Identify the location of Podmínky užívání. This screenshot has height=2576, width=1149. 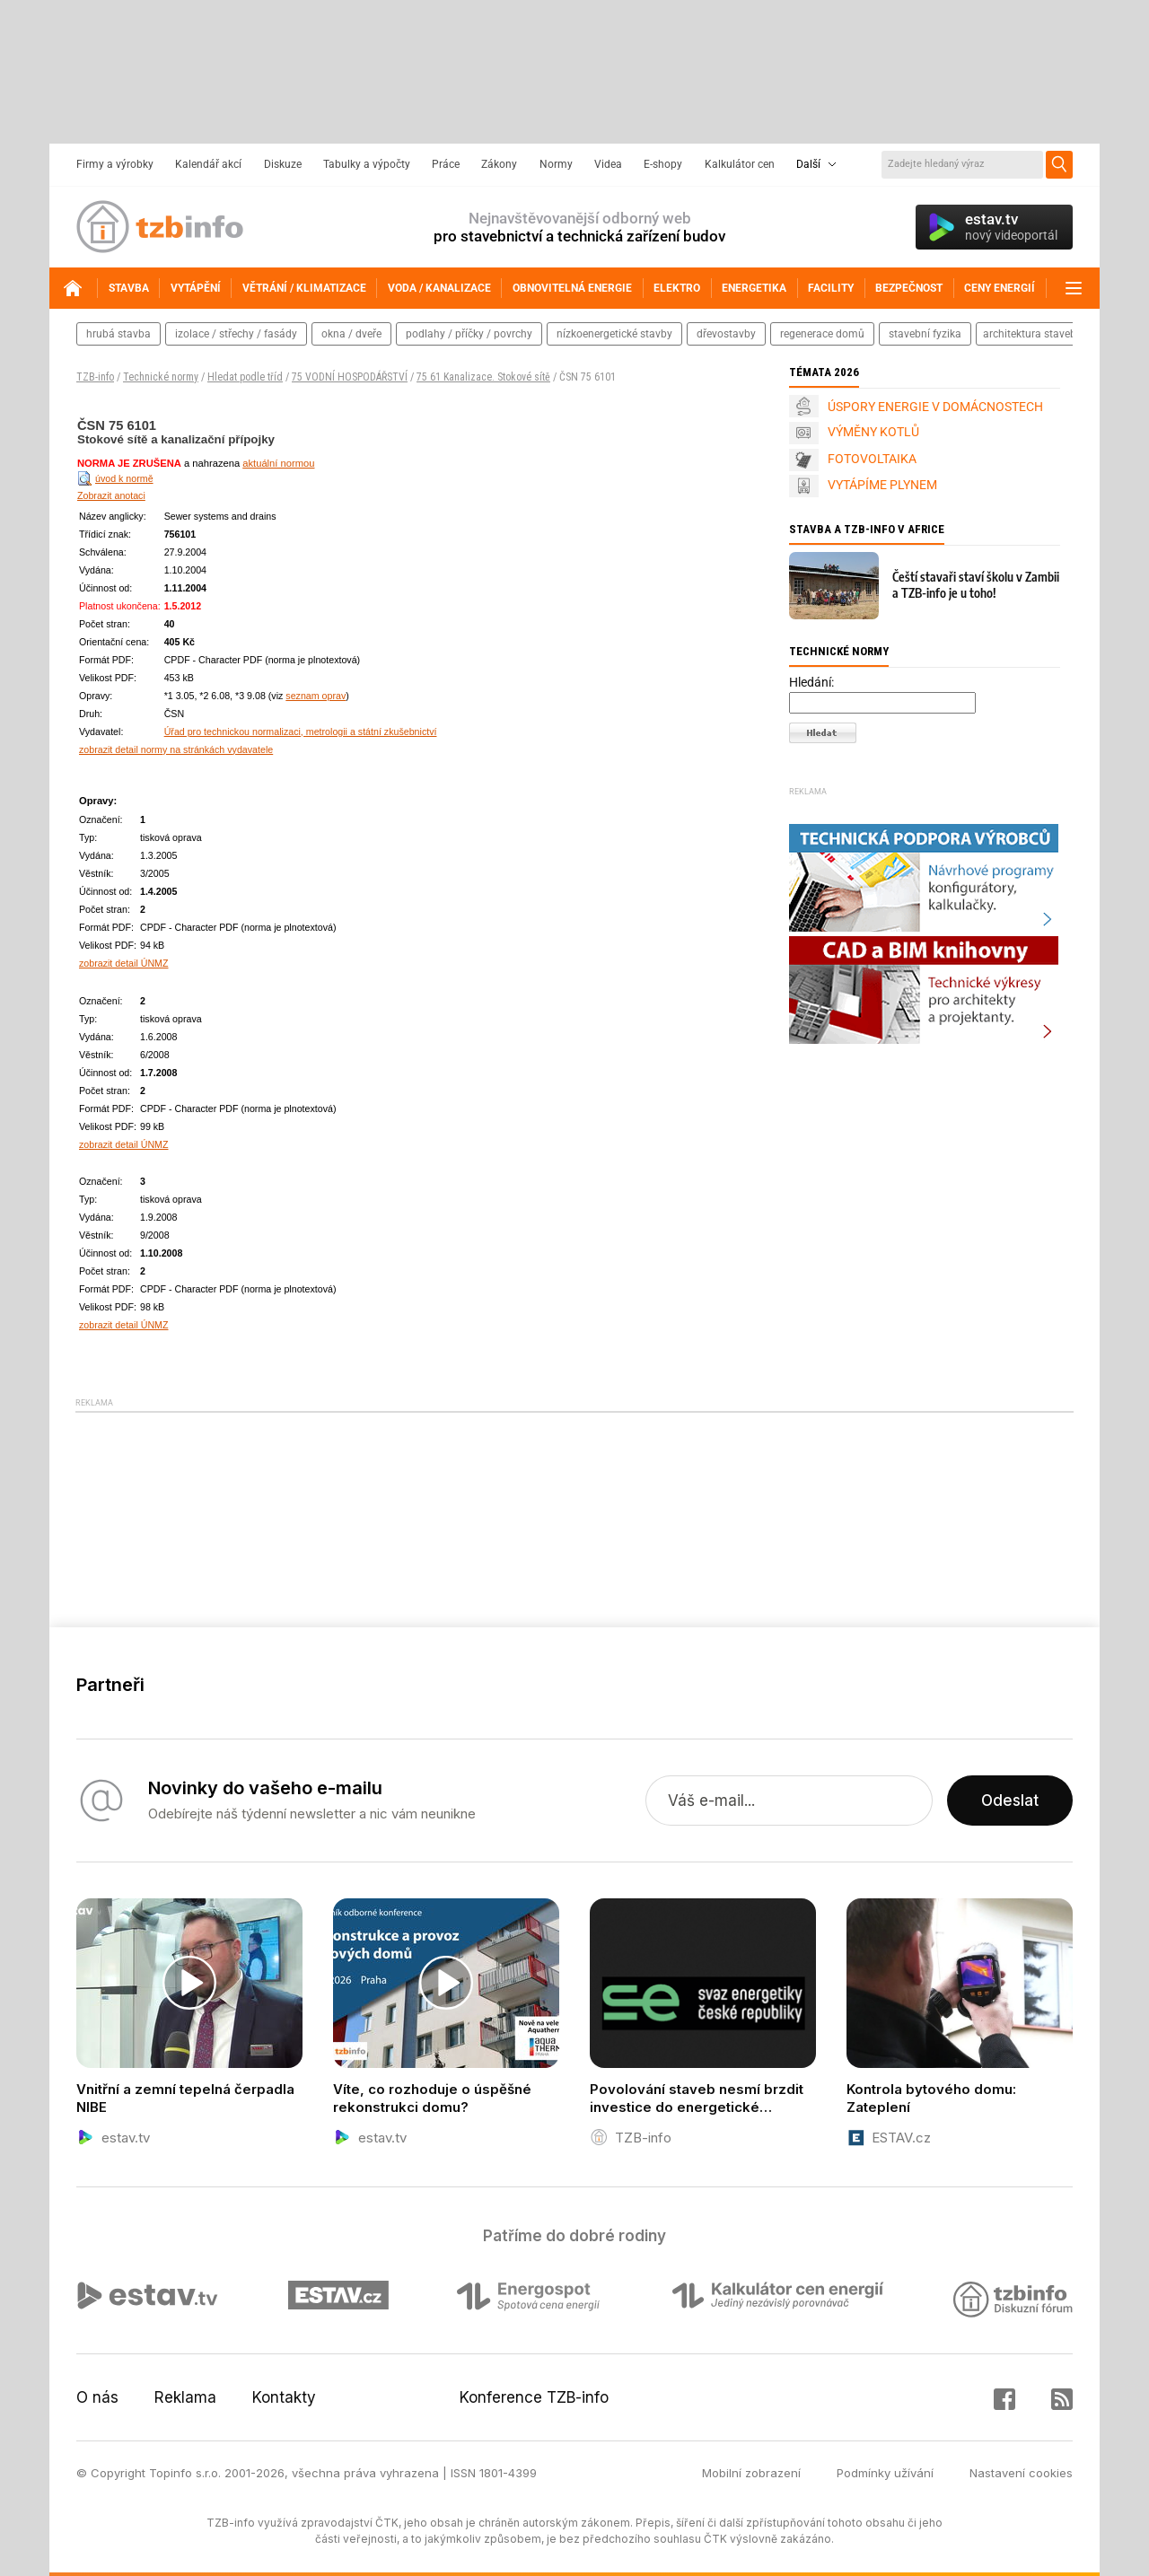
(885, 2473).